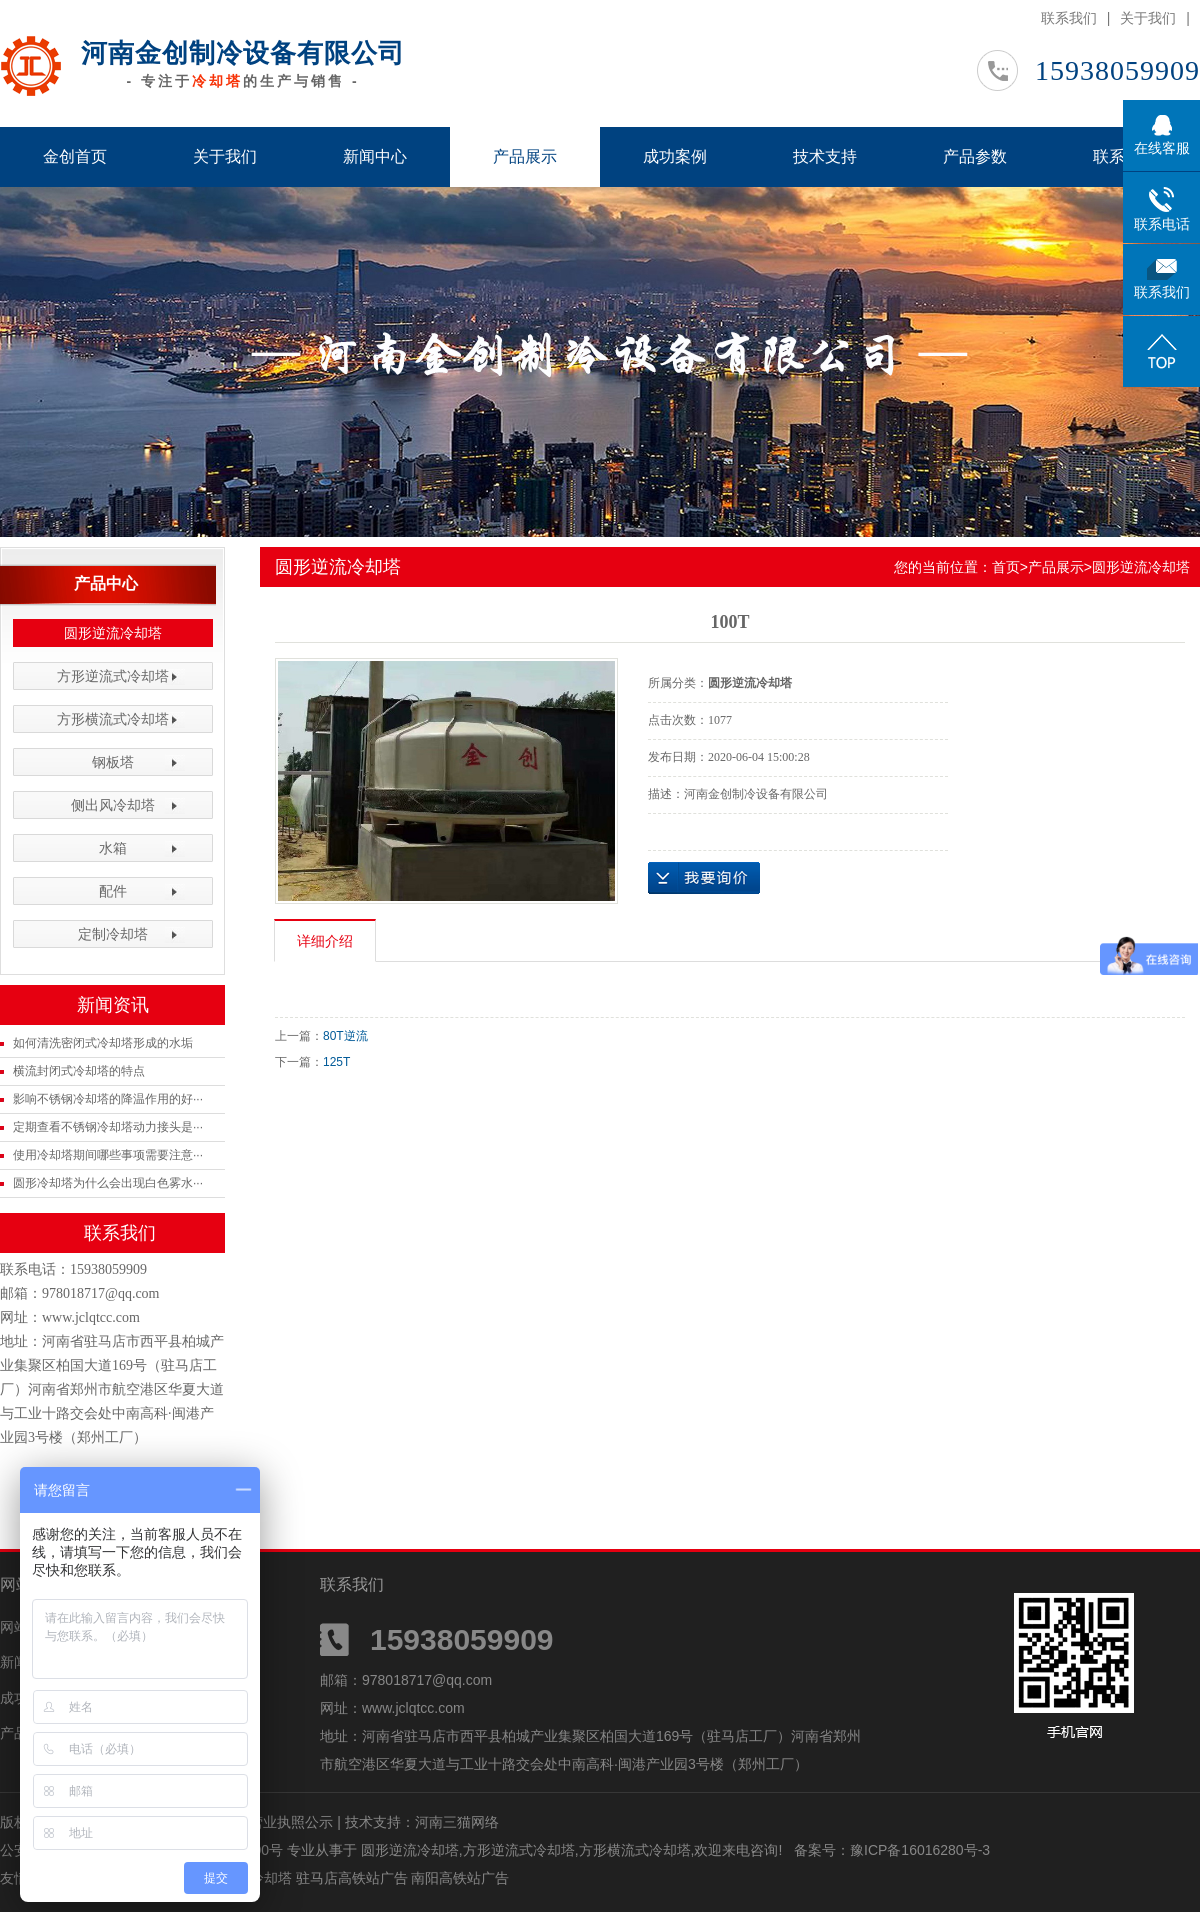 This screenshot has width=1200, height=1912. What do you see at coordinates (113, 676) in the screenshot?
I see `方形逆流式冷却塔` at bounding box center [113, 676].